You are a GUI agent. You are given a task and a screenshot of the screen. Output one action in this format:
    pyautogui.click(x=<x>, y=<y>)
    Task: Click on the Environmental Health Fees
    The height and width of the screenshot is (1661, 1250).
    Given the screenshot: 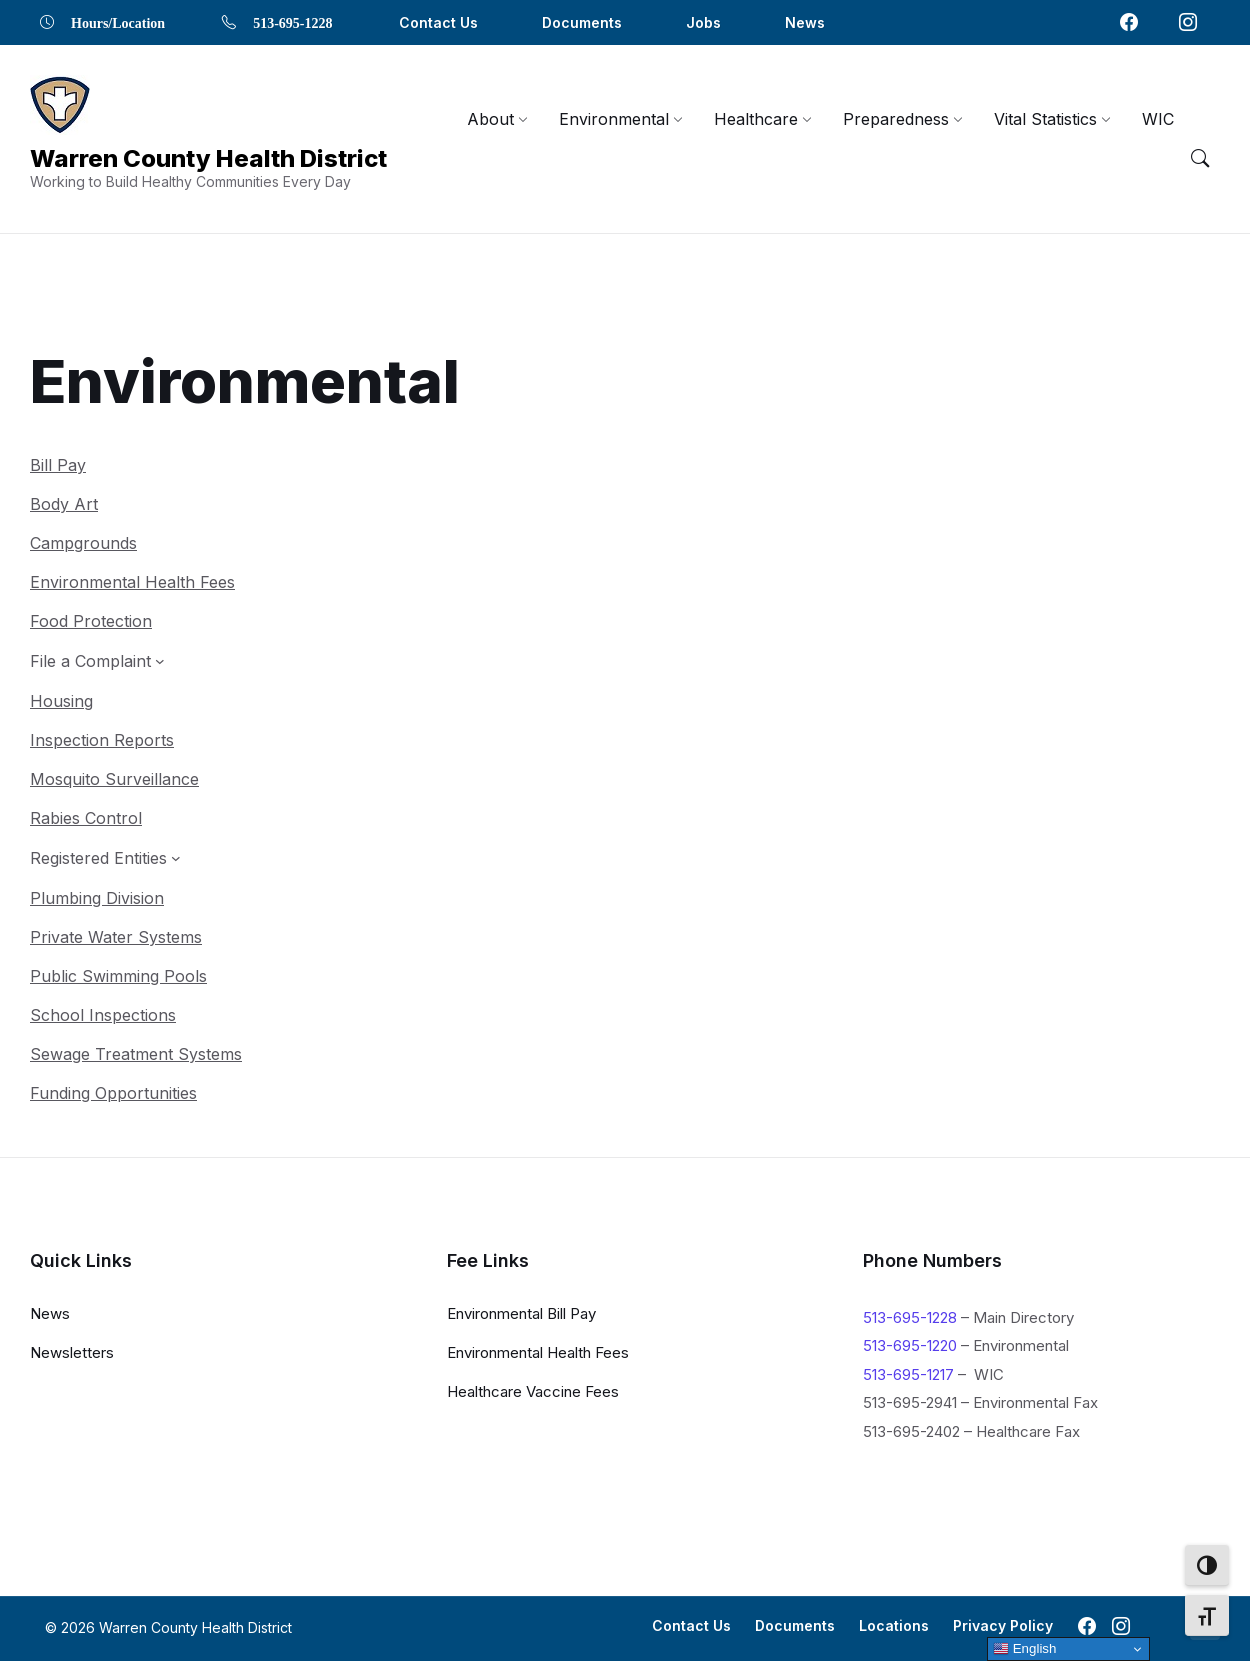 What is the action you would take?
    pyautogui.click(x=538, y=1351)
    